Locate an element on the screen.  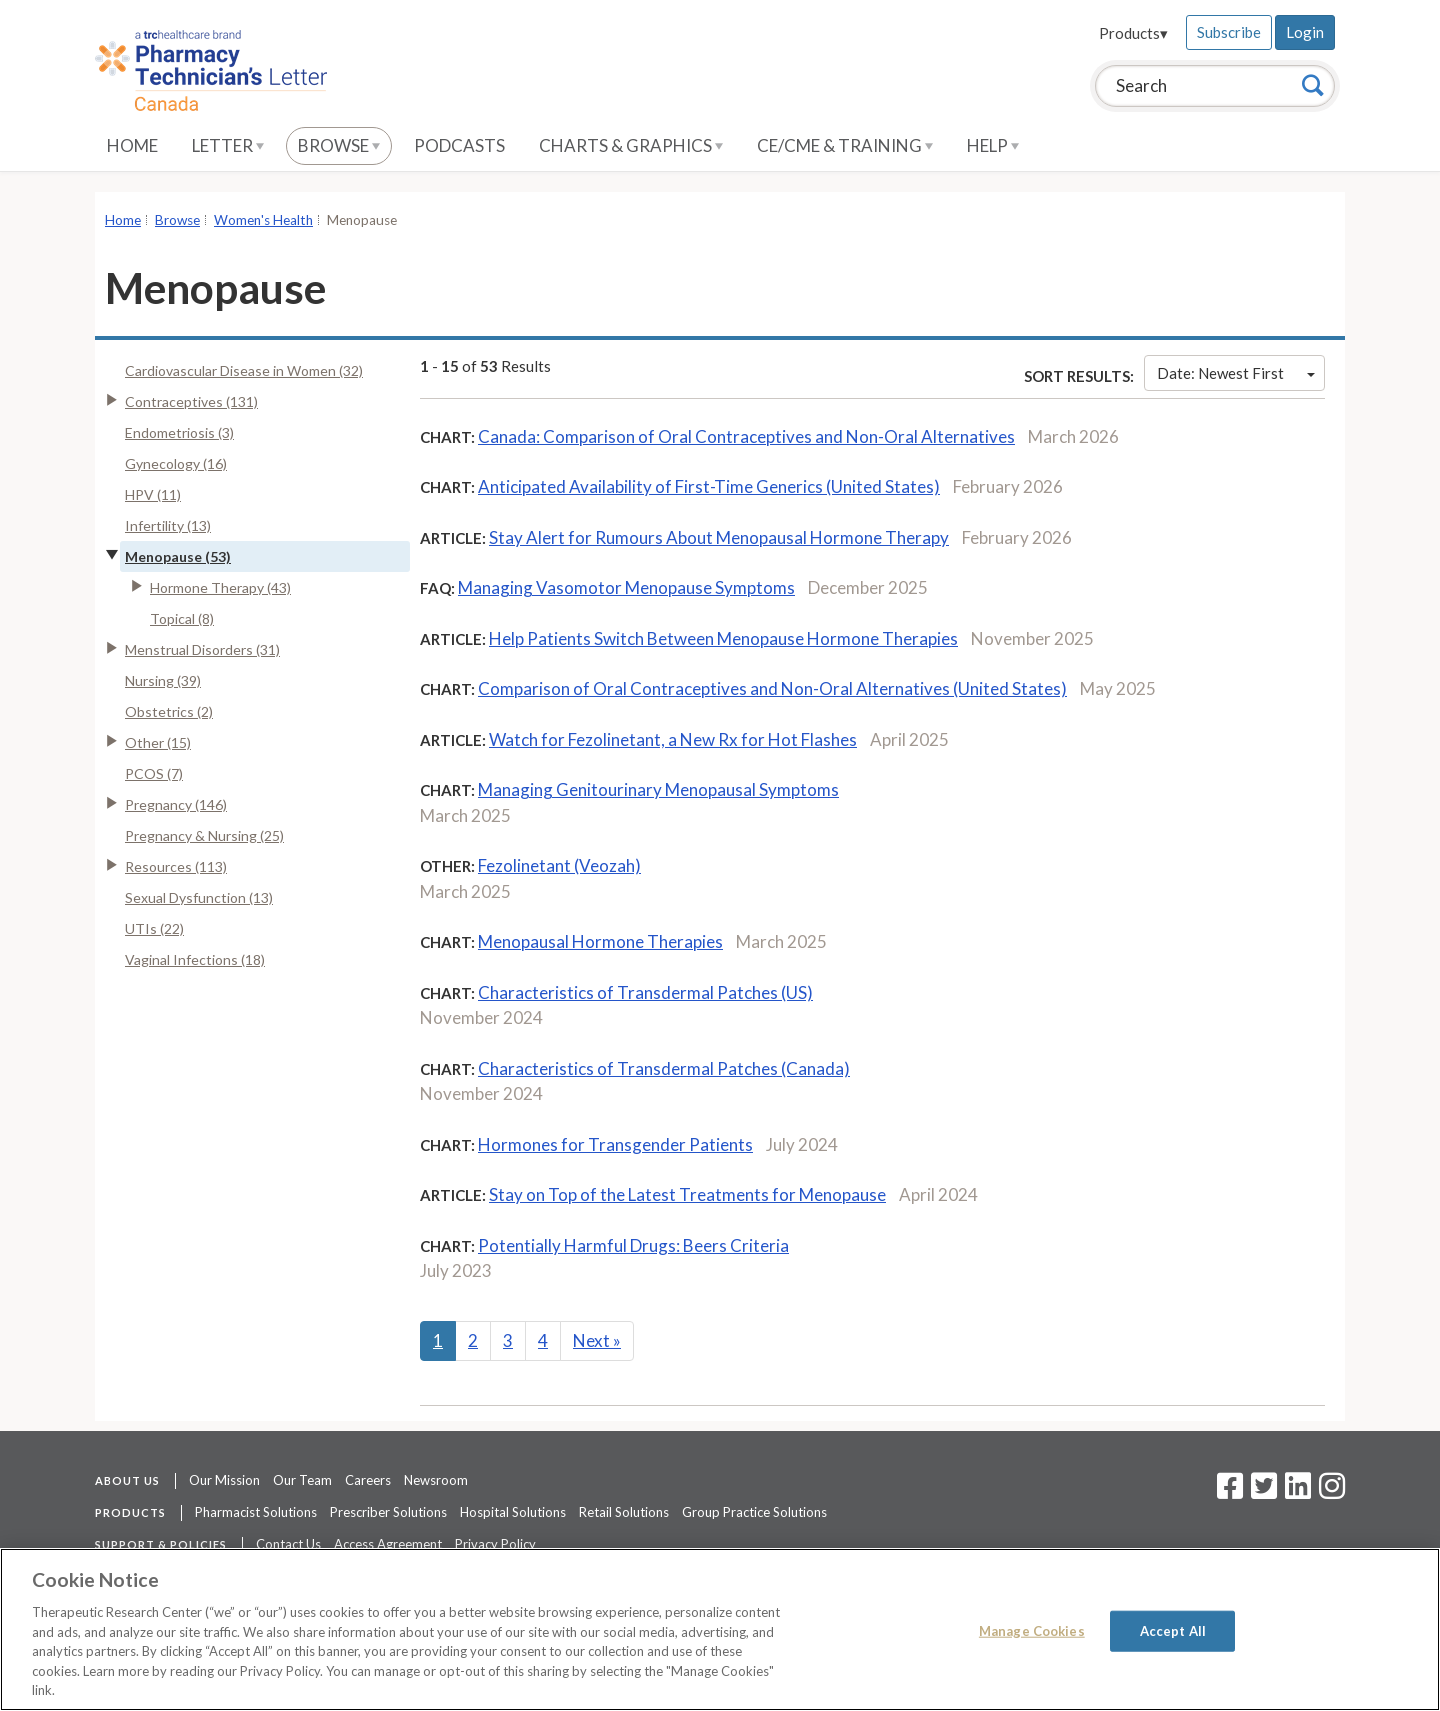
Stay Alert for Rumours About Menopausal Hormone Therapy is located at coordinates (719, 537).